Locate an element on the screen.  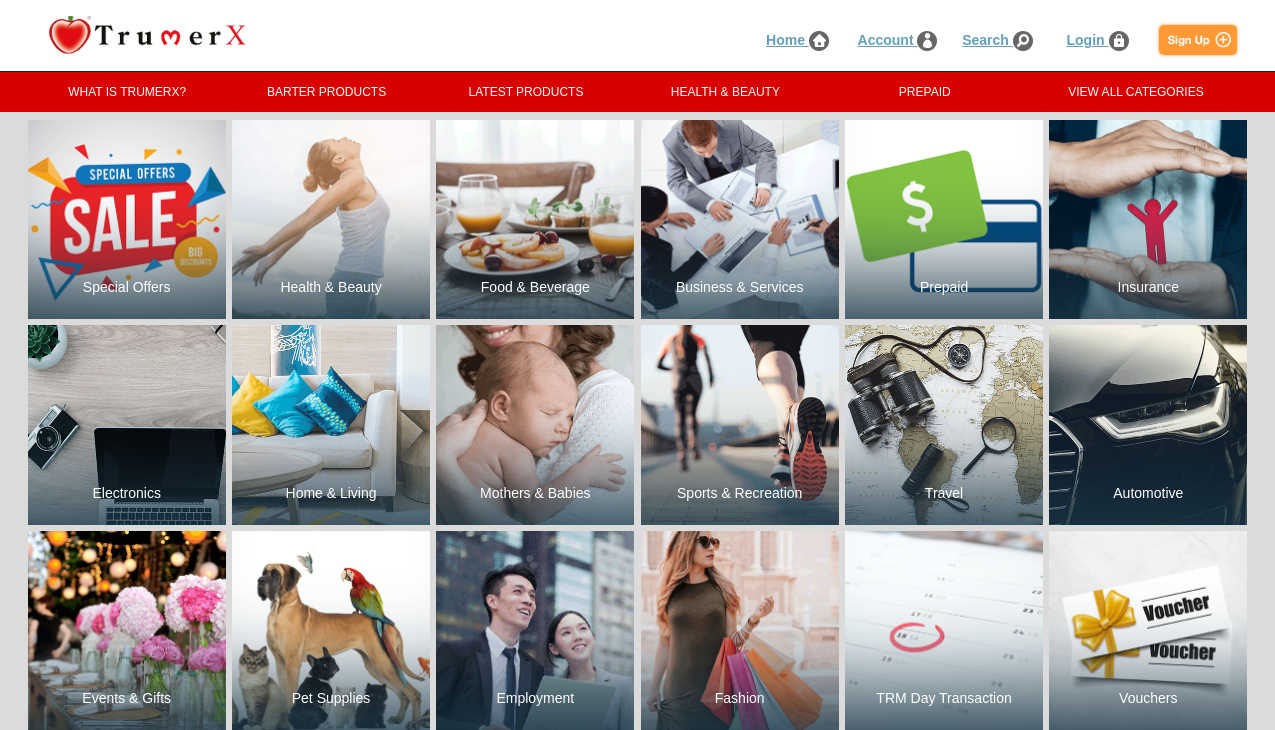
LATEST PRODUCTS is located at coordinates (526, 92).